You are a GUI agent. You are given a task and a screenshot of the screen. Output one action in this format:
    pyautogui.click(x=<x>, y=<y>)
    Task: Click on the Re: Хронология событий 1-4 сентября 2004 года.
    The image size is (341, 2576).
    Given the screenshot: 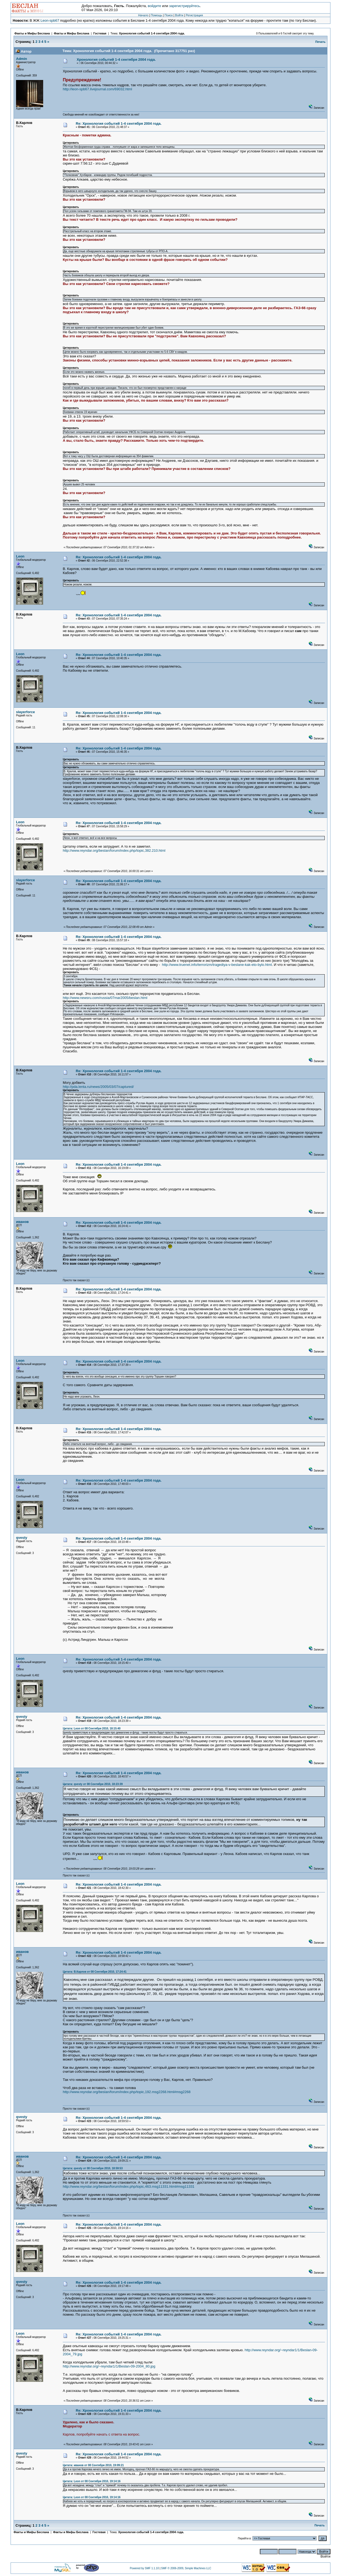 What is the action you would take?
    pyautogui.click(x=119, y=123)
    